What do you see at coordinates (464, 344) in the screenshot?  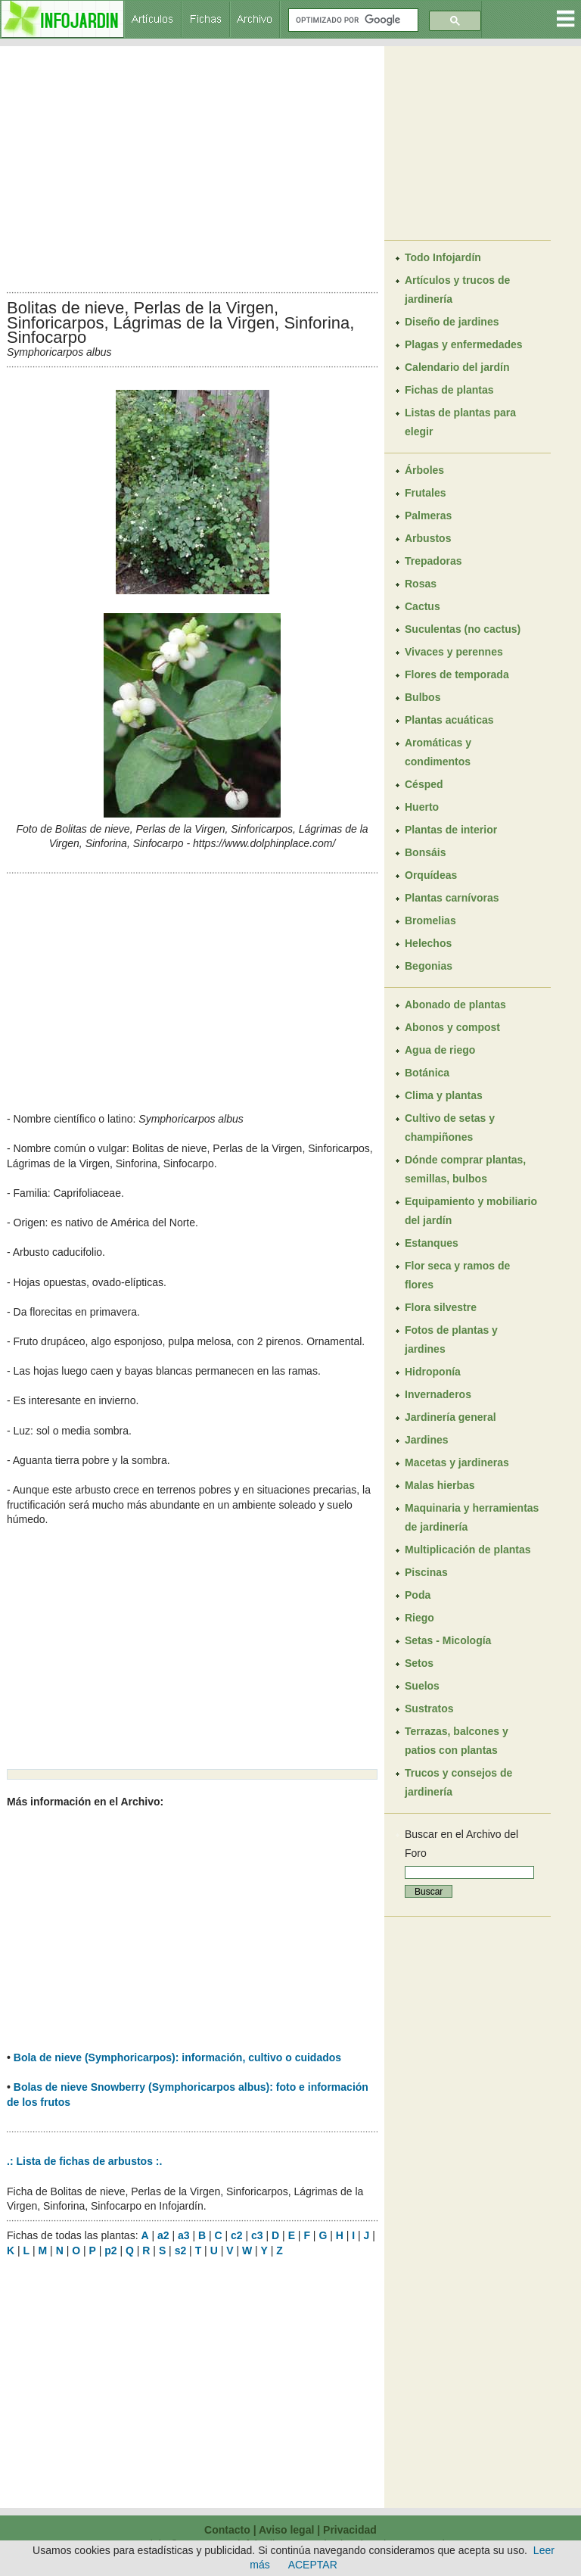 I see `Plagas y enfermedades` at bounding box center [464, 344].